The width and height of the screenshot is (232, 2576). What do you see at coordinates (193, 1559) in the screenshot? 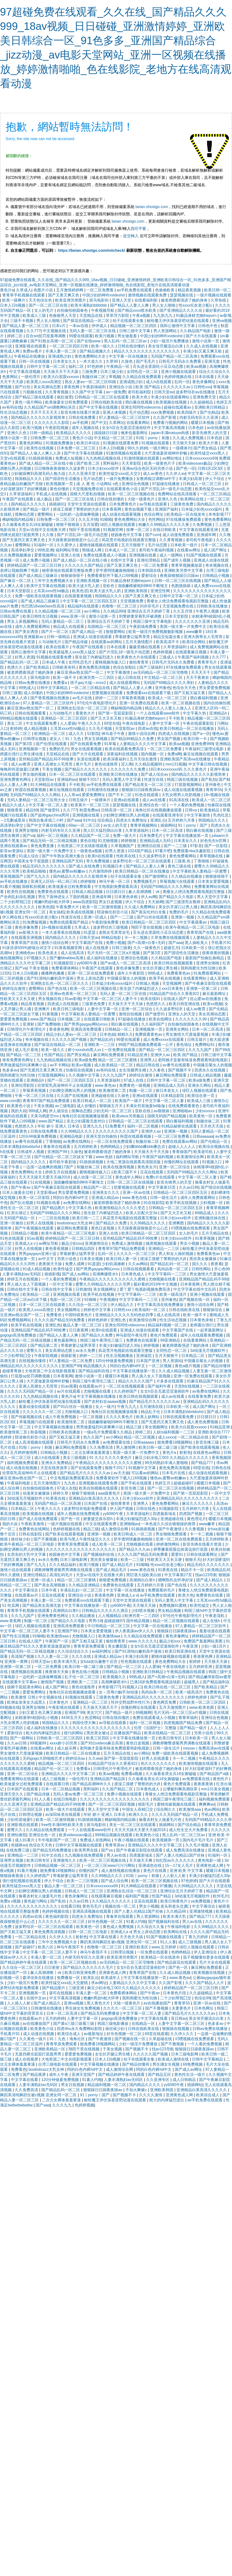
I see `狠狠天天` at bounding box center [193, 1559].